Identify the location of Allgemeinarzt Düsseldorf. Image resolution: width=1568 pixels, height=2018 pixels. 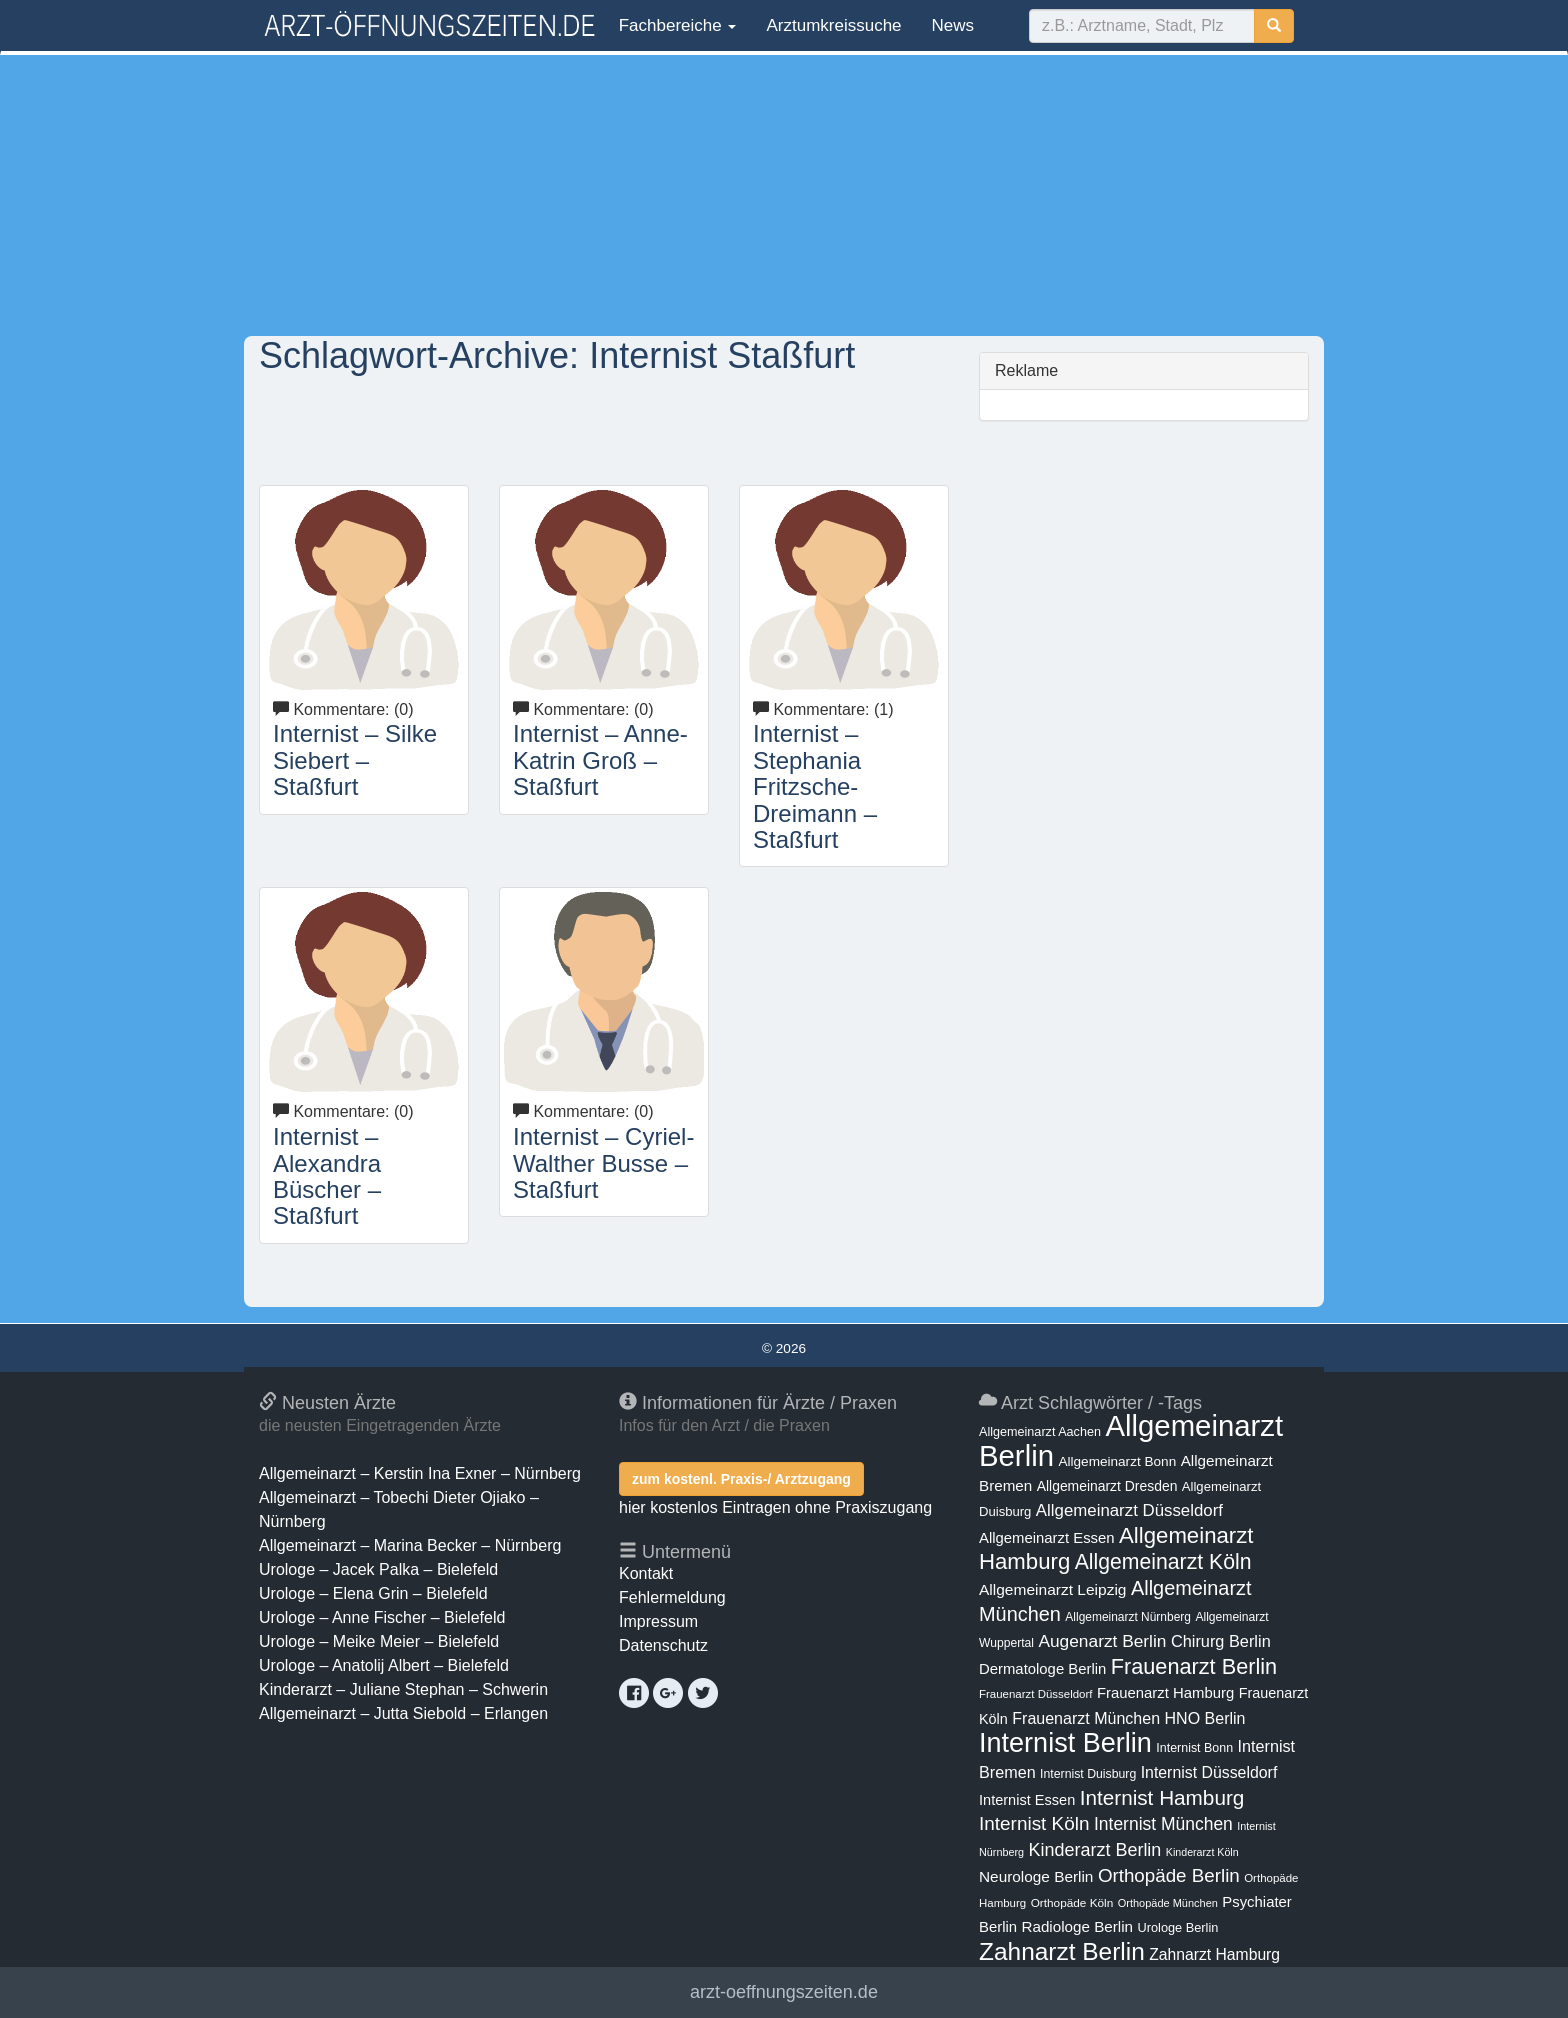
(1129, 1510).